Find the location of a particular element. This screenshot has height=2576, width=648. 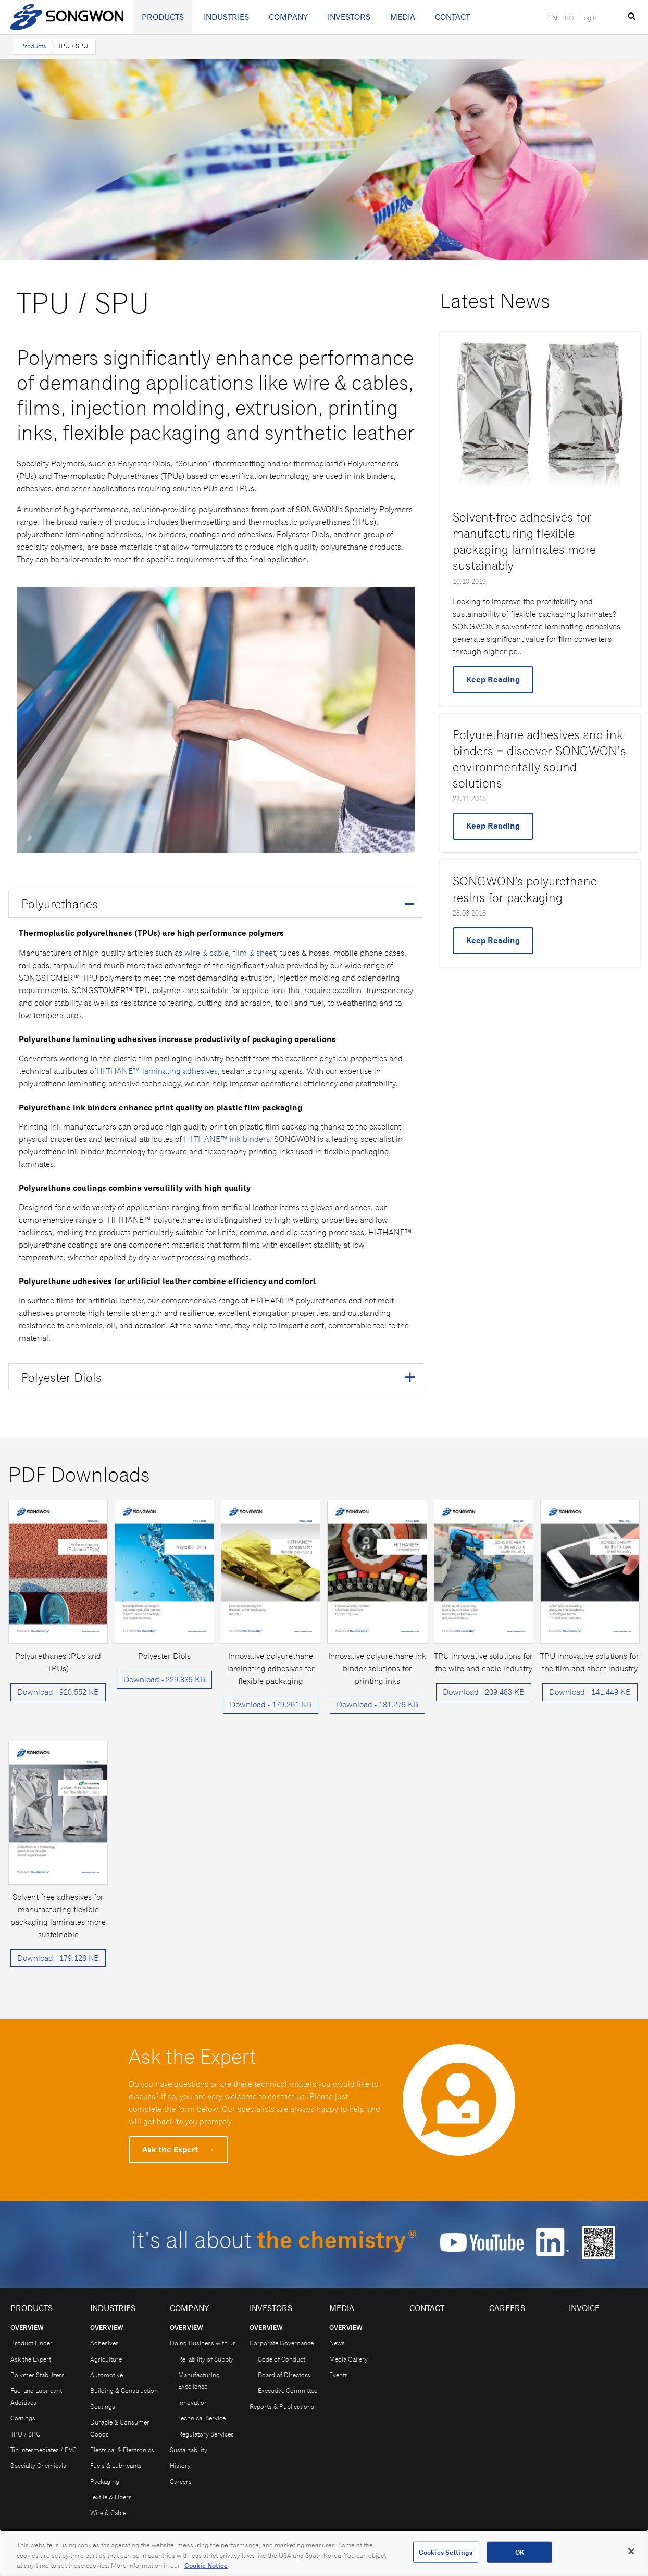

HI-THANE™ ink binders is located at coordinates (227, 1139).